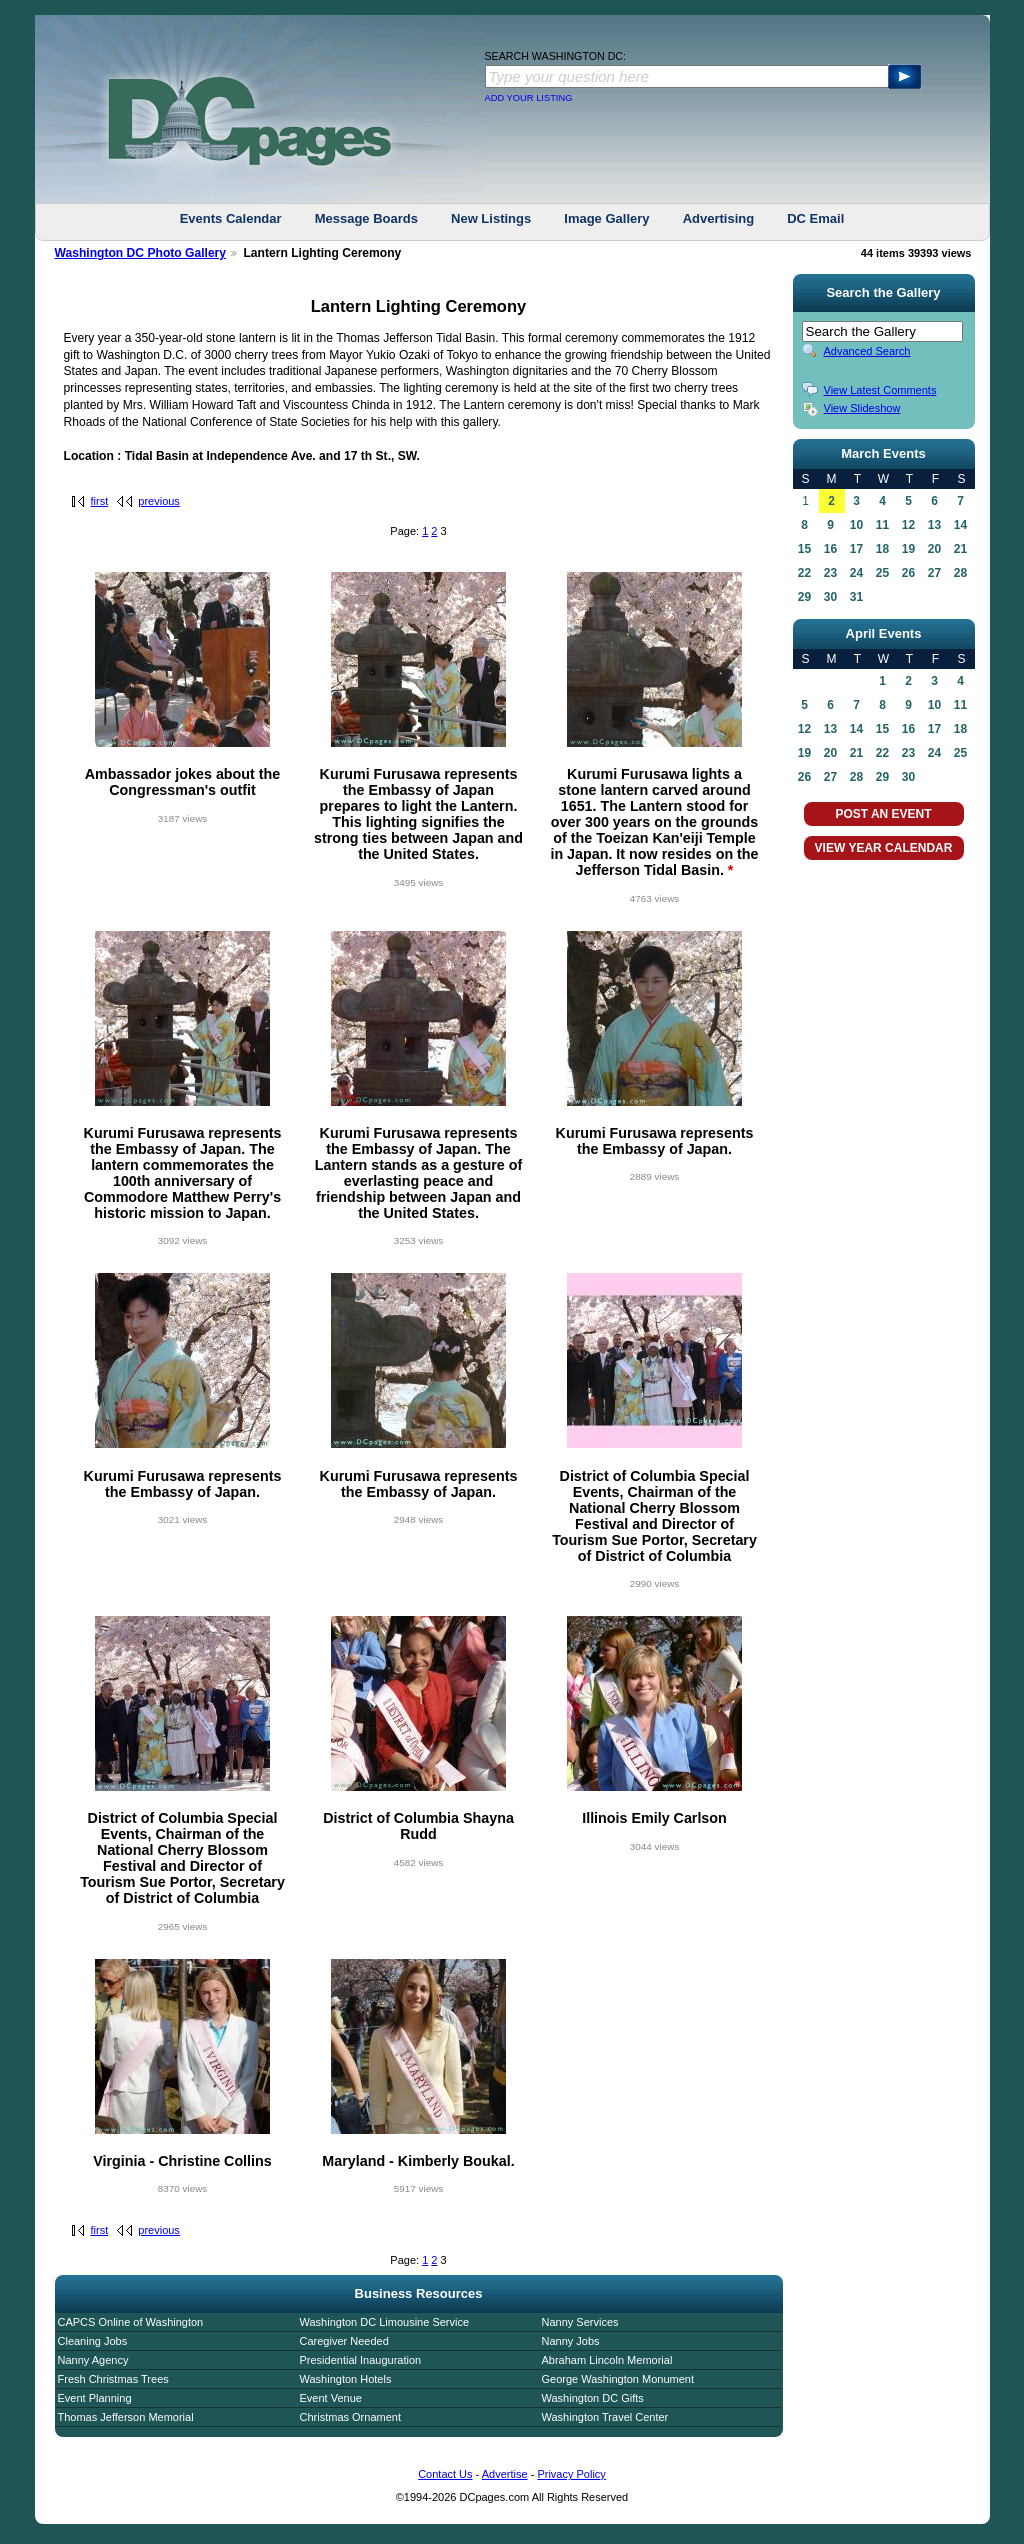 Image resolution: width=1024 pixels, height=2544 pixels. Describe the element at coordinates (719, 218) in the screenshot. I see `Advertising` at that location.